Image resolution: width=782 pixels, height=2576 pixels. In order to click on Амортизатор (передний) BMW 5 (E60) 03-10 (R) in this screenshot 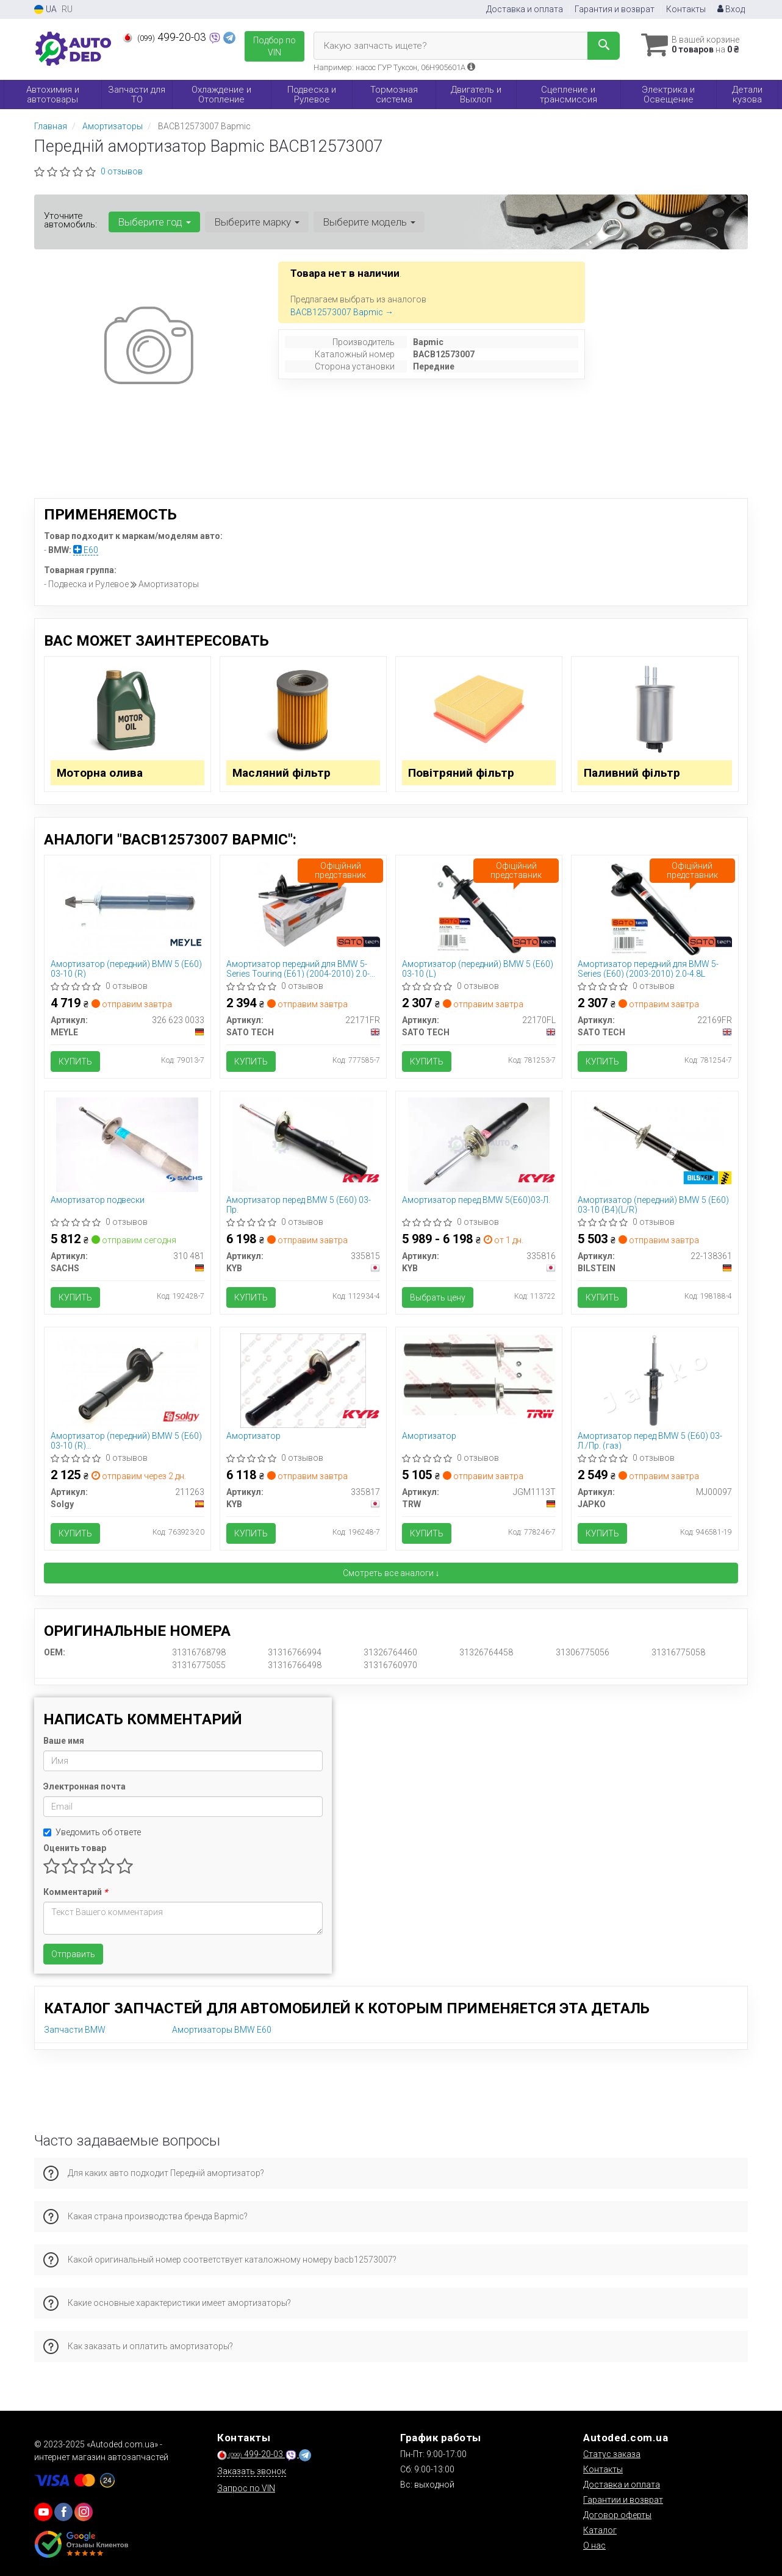, I will do `click(126, 968)`.